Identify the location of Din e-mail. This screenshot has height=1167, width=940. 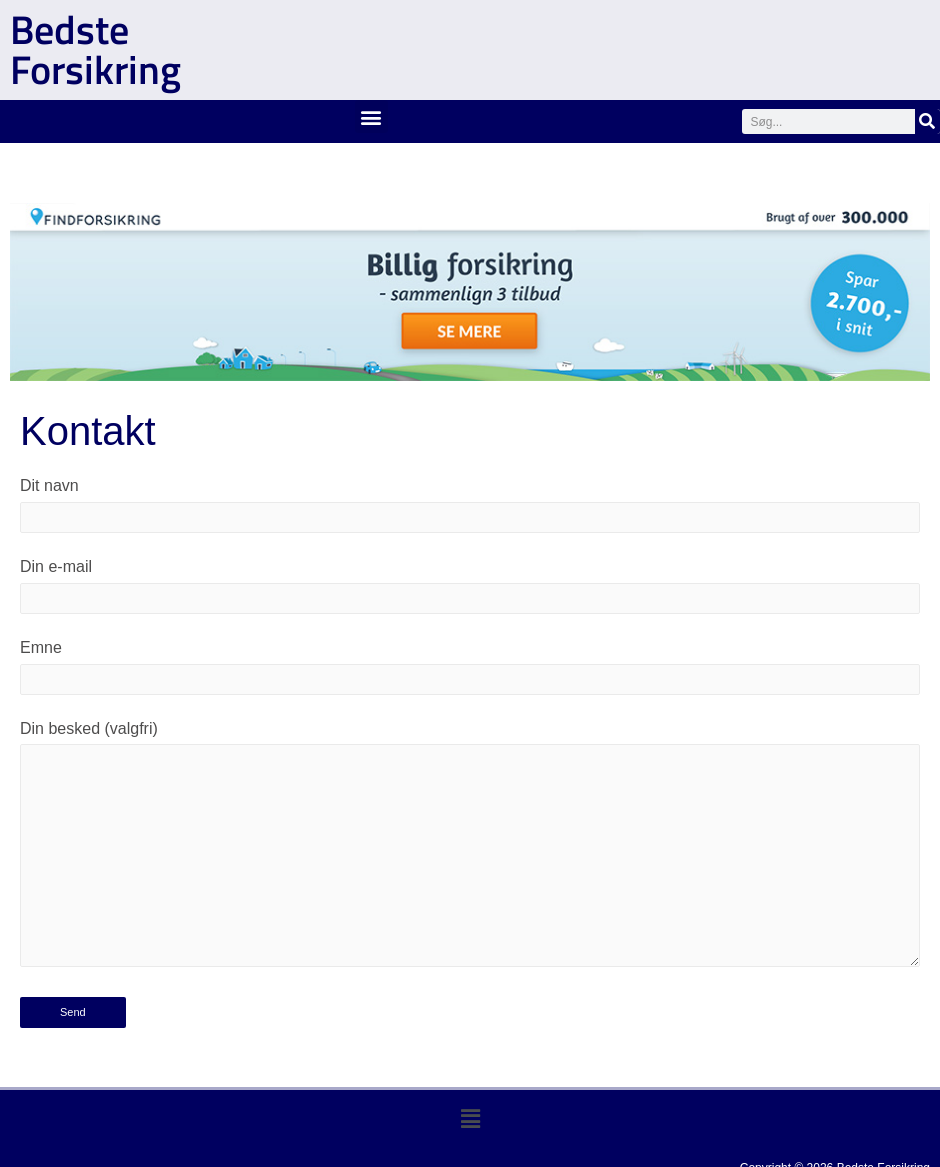
(470, 586).